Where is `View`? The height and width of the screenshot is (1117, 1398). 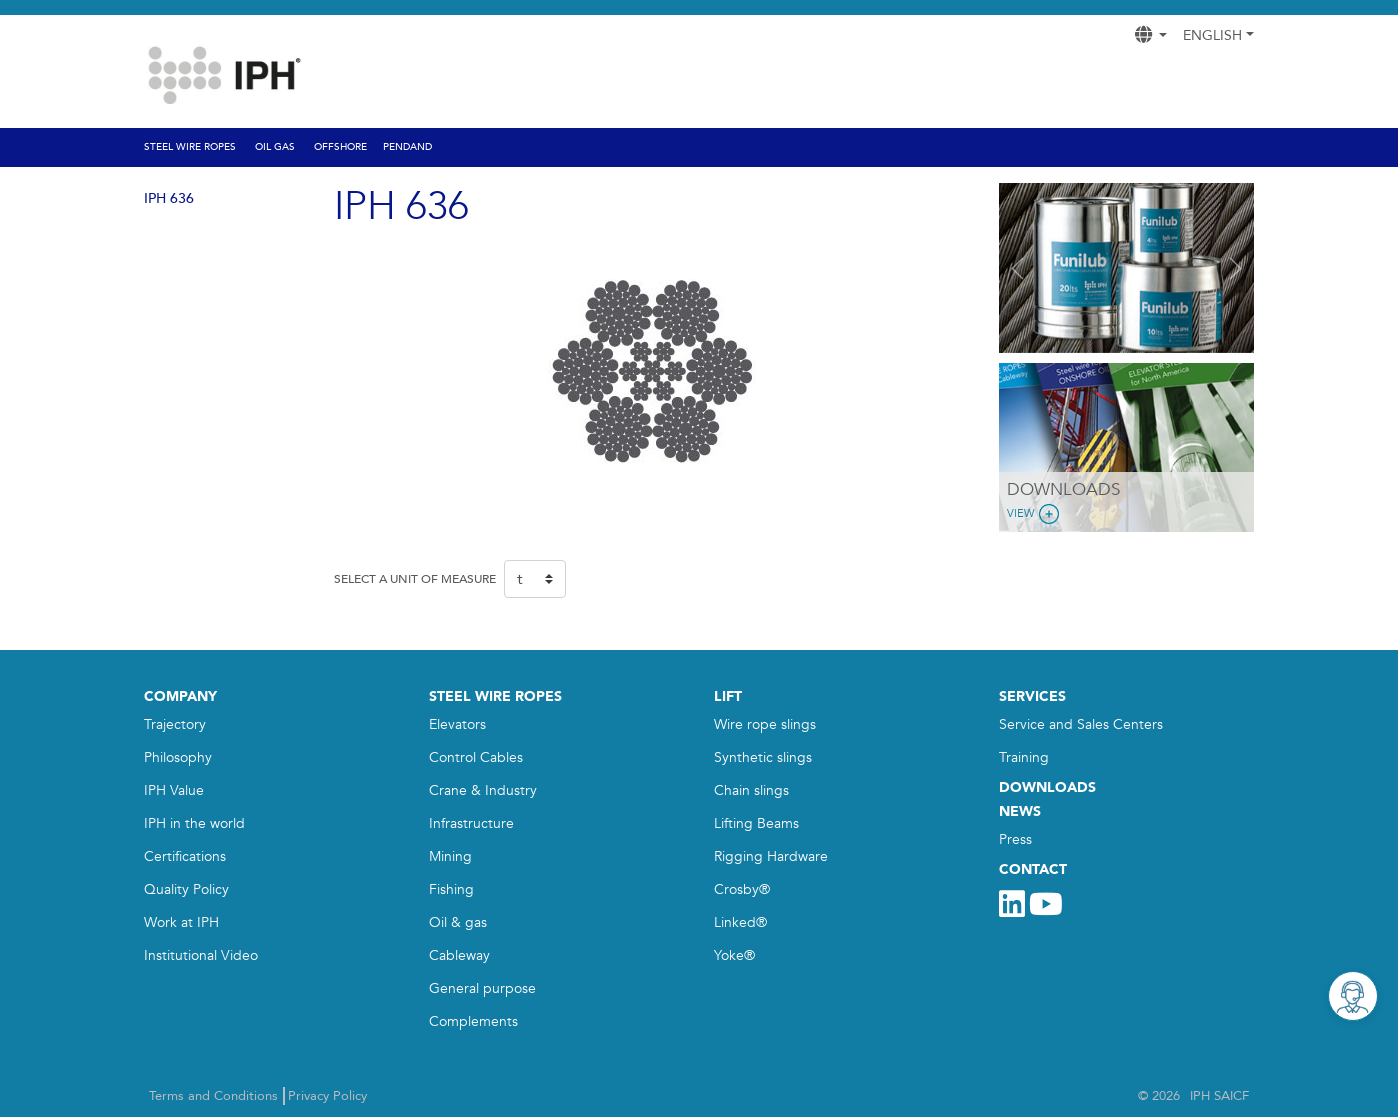
View is located at coordinates (1035, 514).